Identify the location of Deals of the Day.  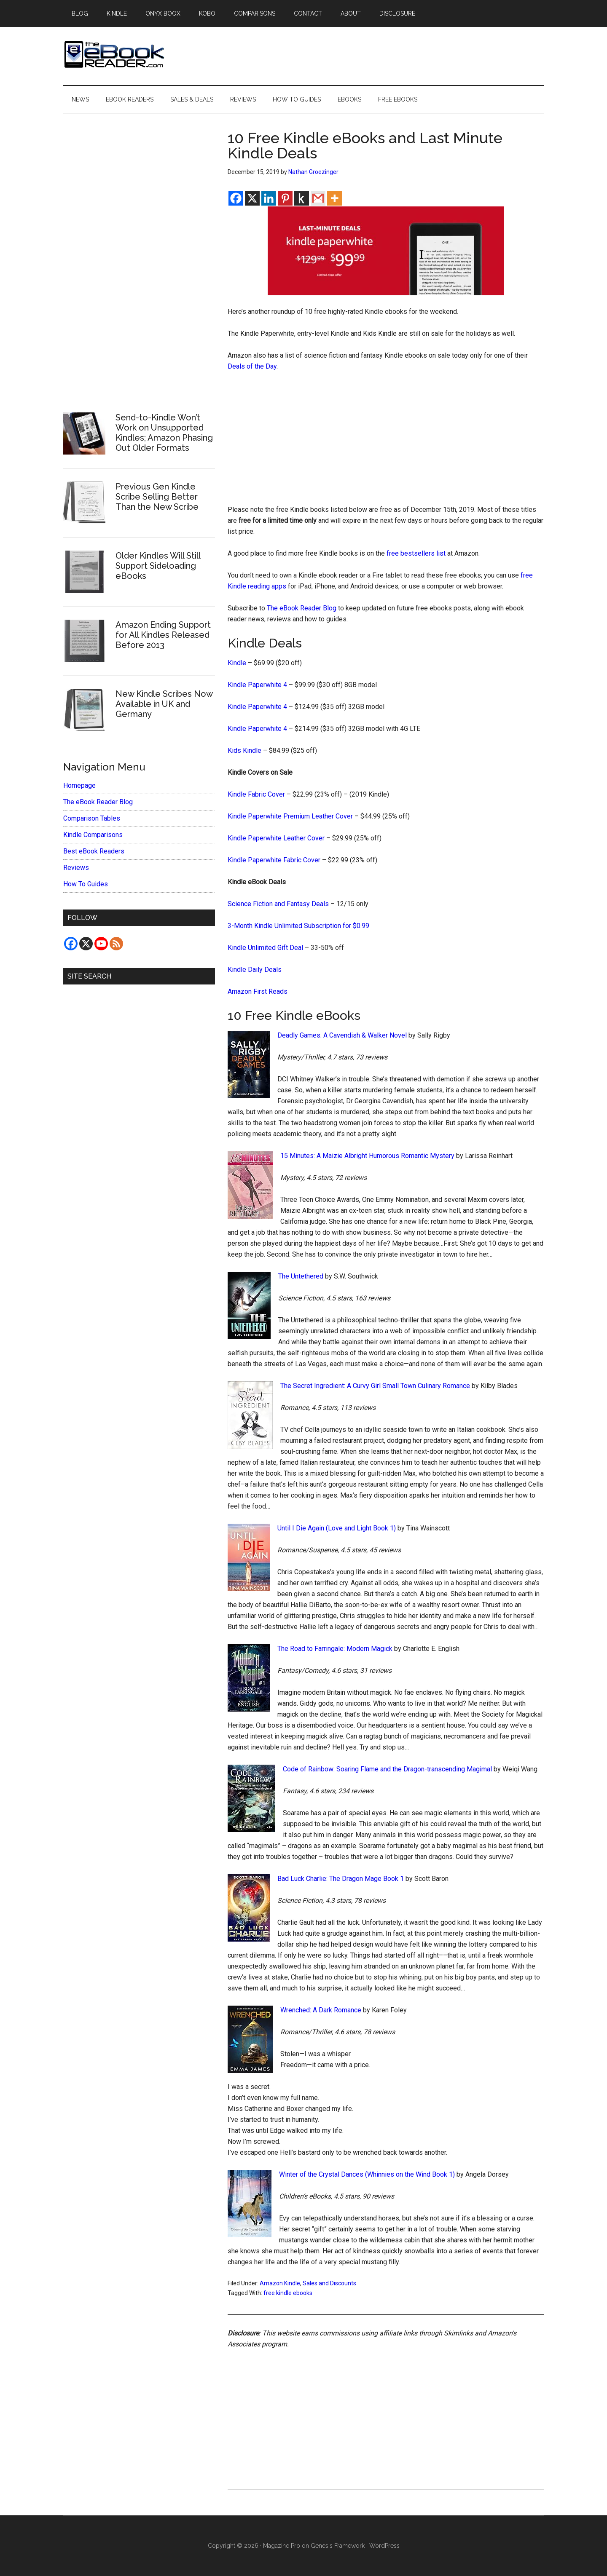
(252, 366).